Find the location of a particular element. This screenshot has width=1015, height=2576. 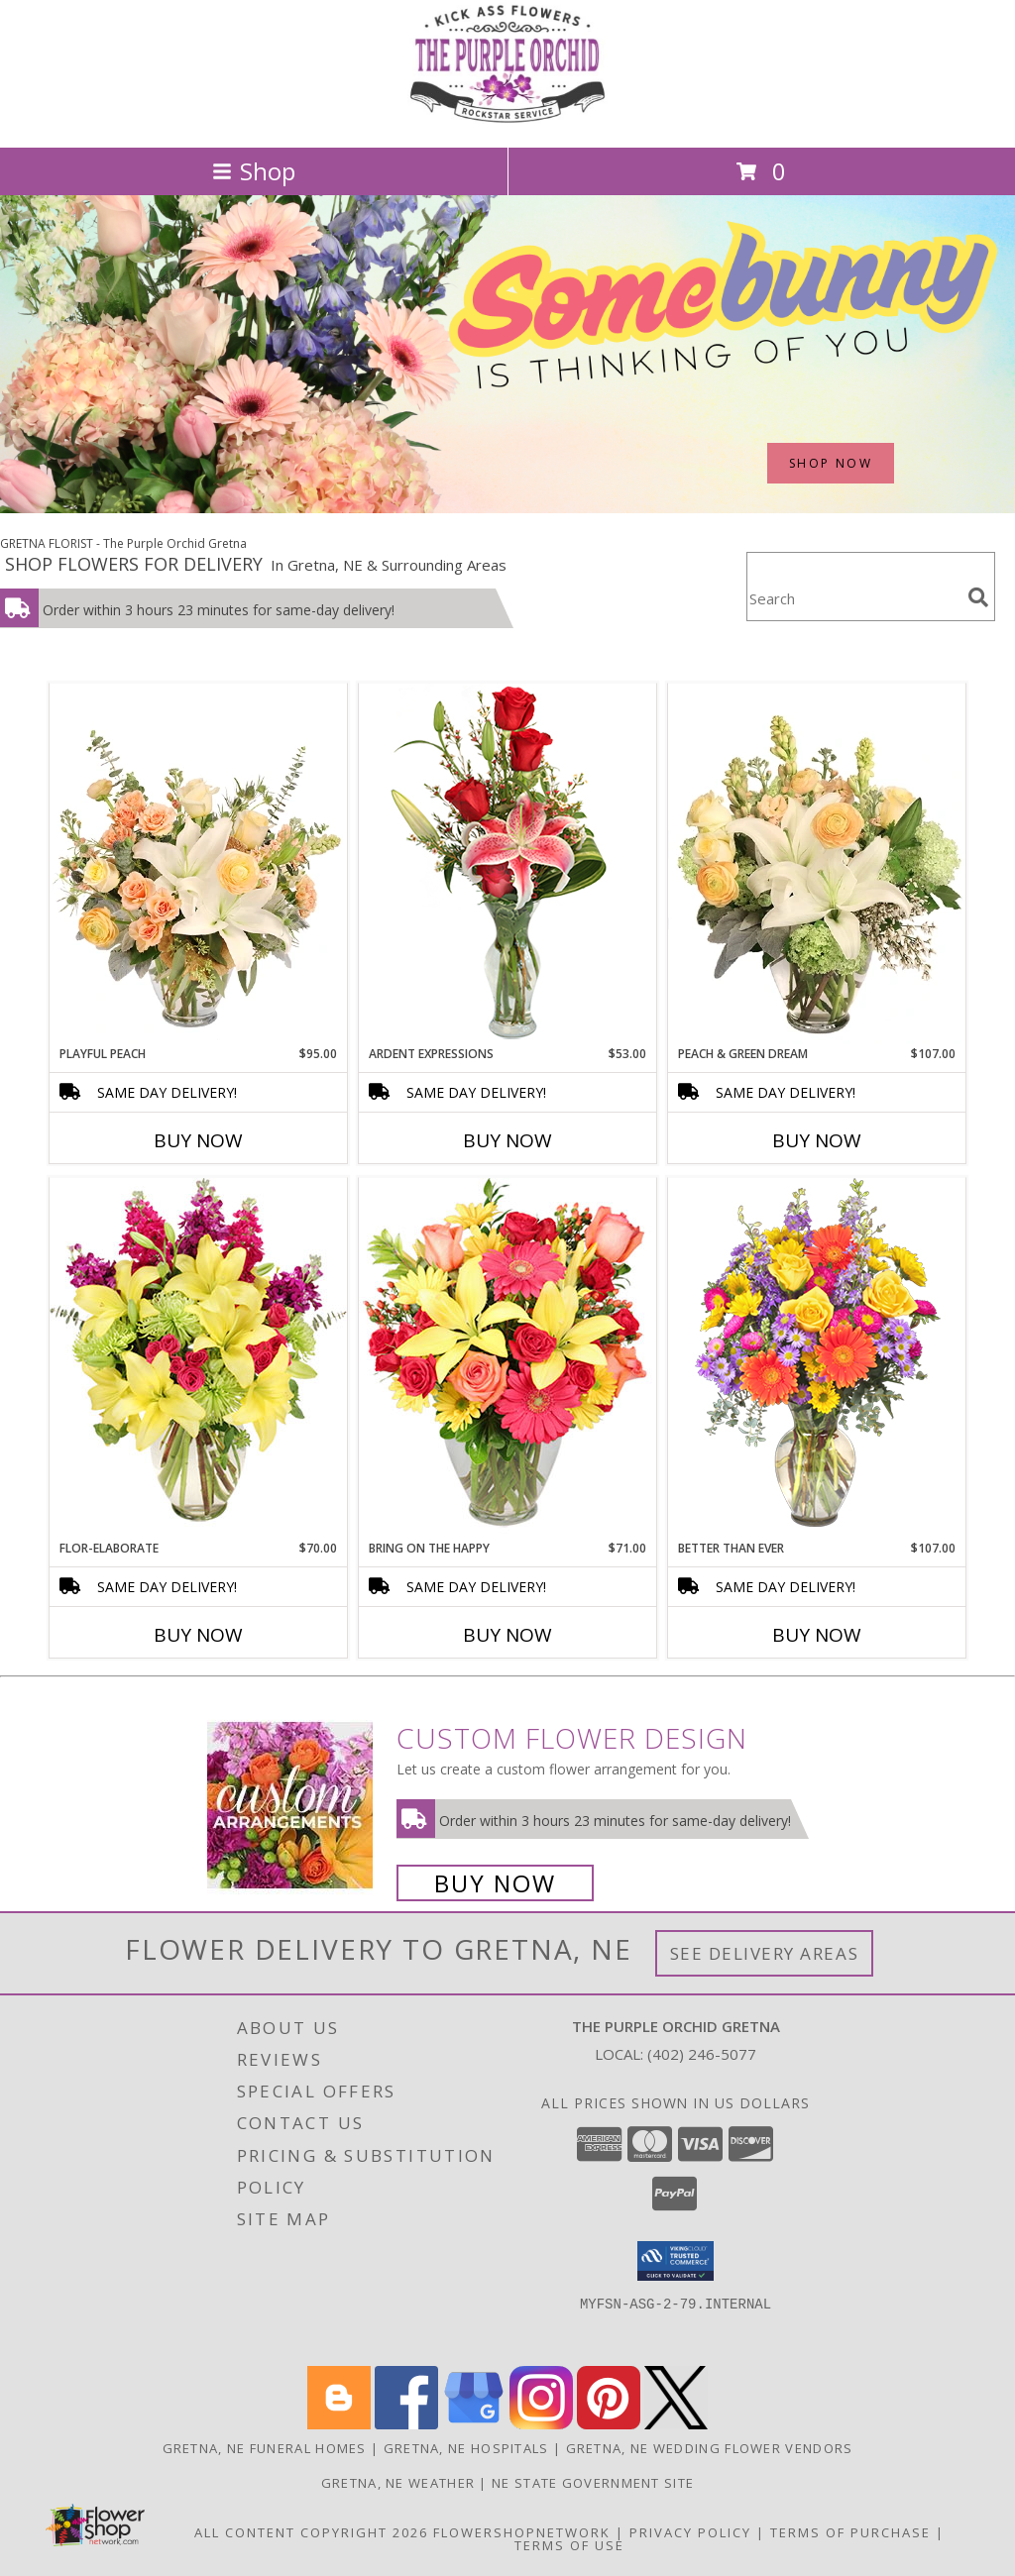

[The Purple Orchid Gretna] is located at coordinates (507, 118).